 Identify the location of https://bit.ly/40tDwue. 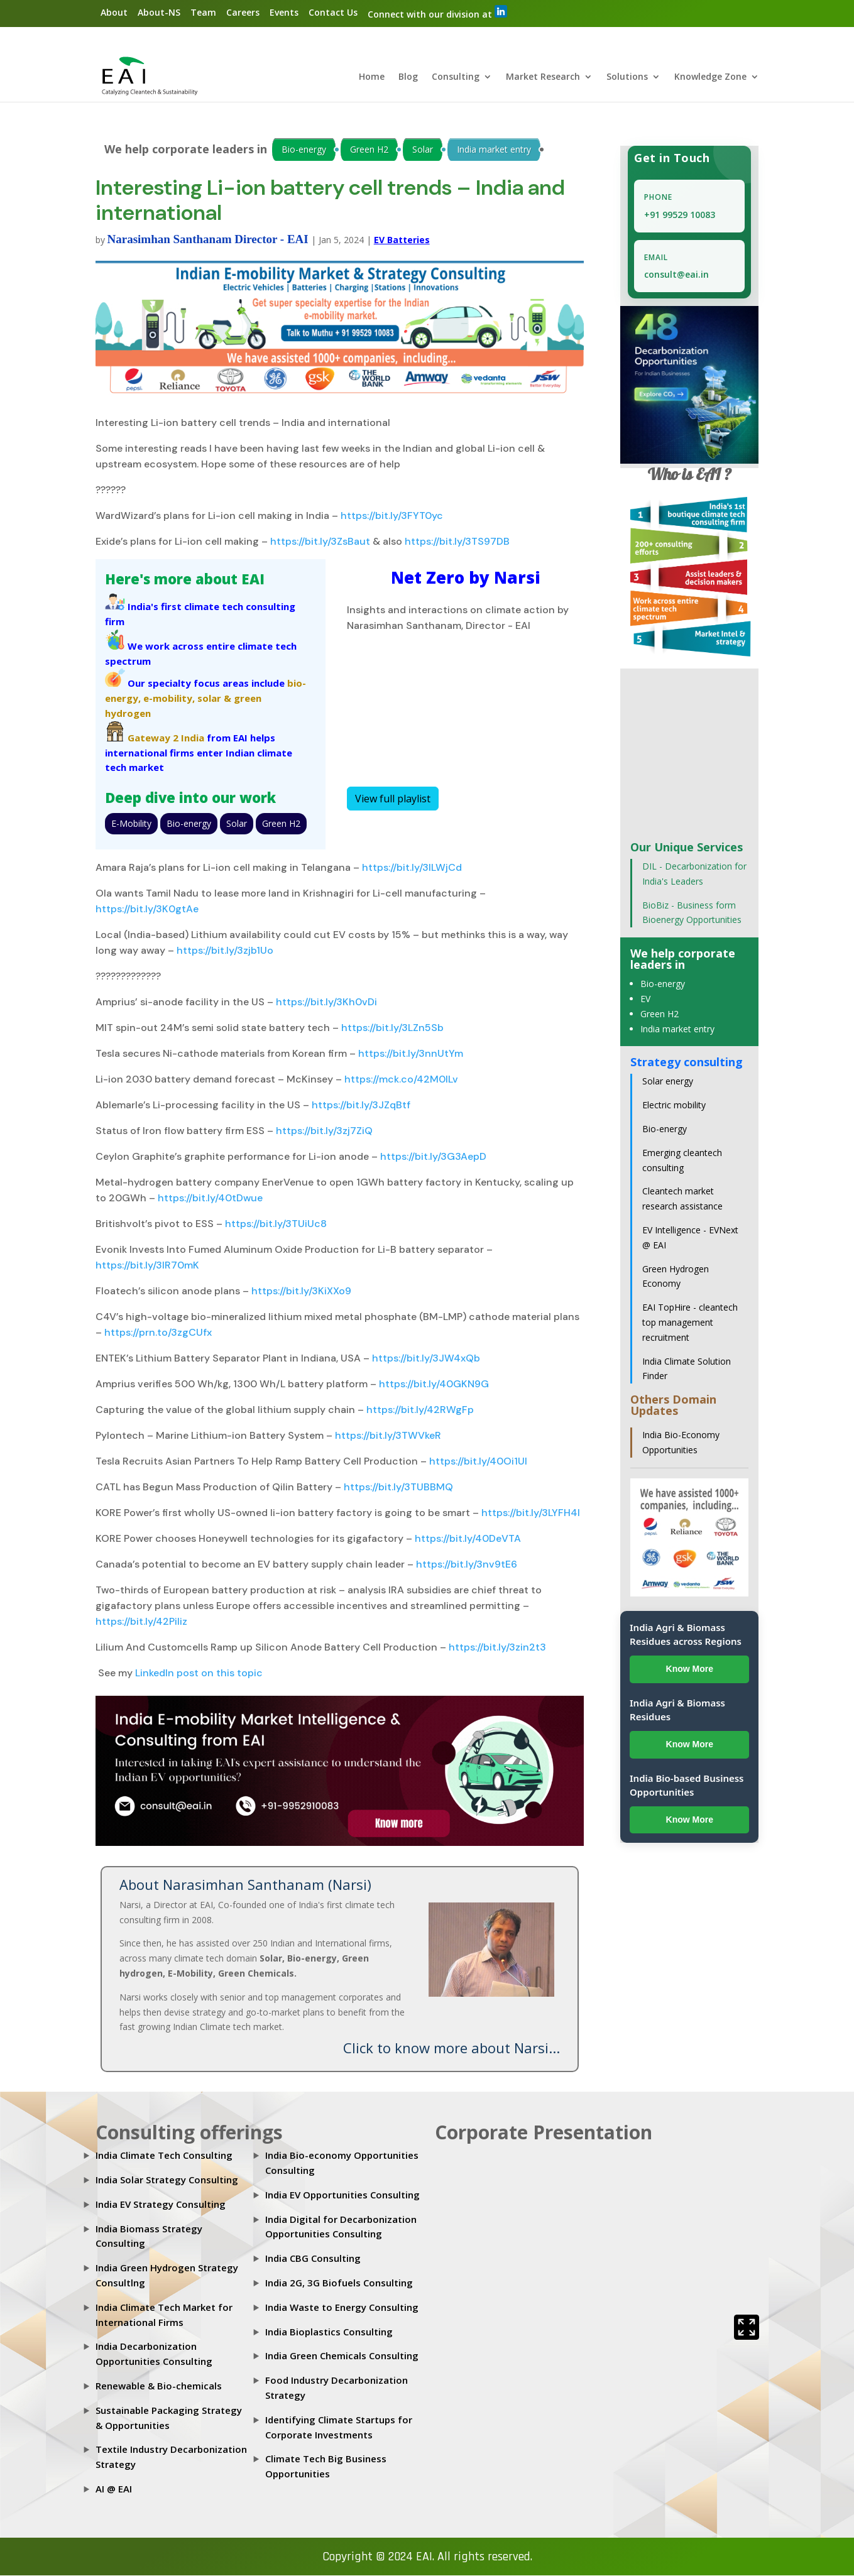
(209, 1198).